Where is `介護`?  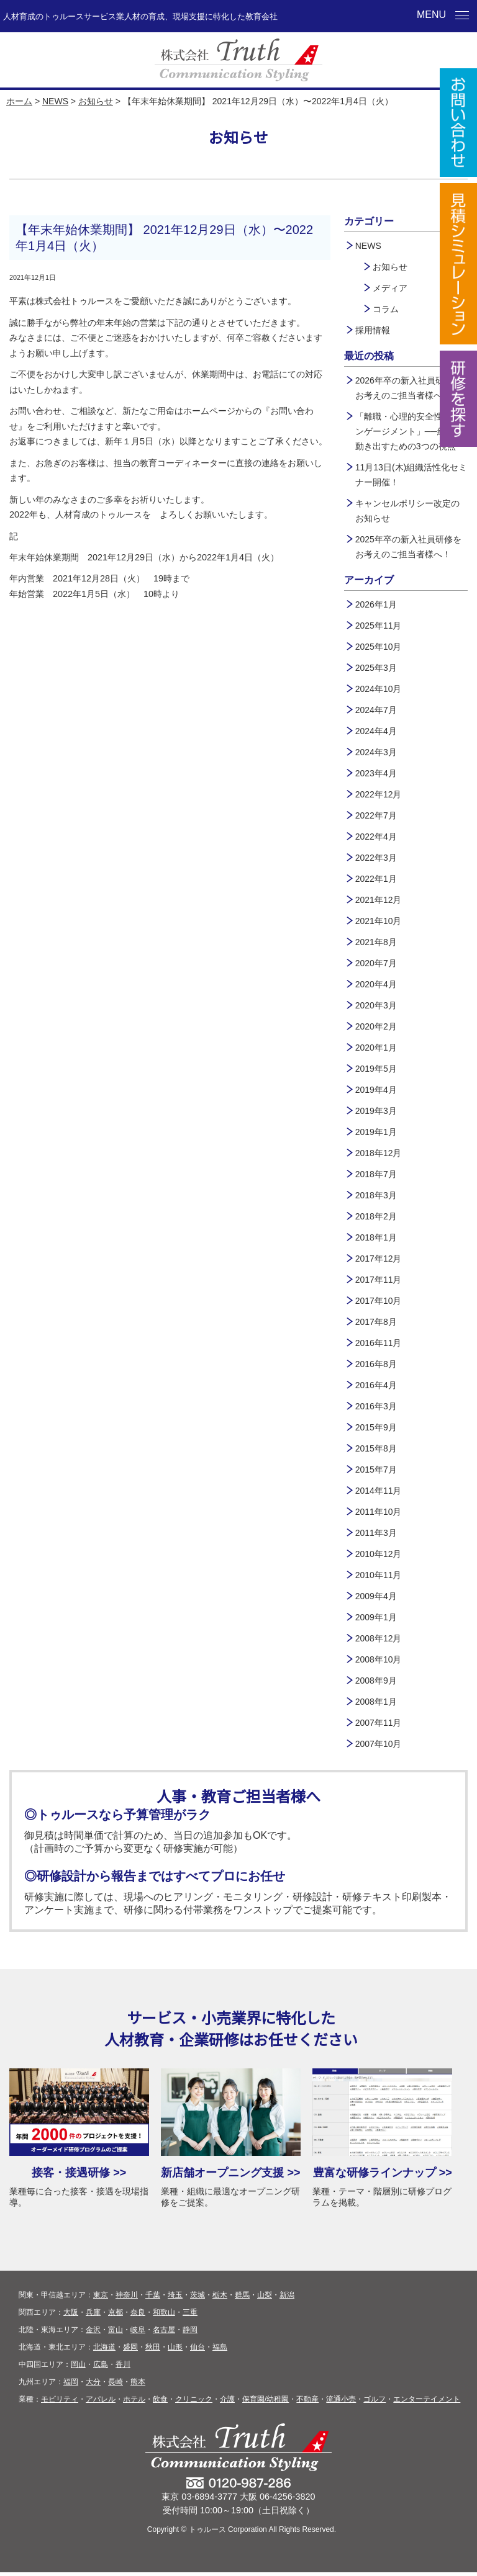 介護 is located at coordinates (227, 2403).